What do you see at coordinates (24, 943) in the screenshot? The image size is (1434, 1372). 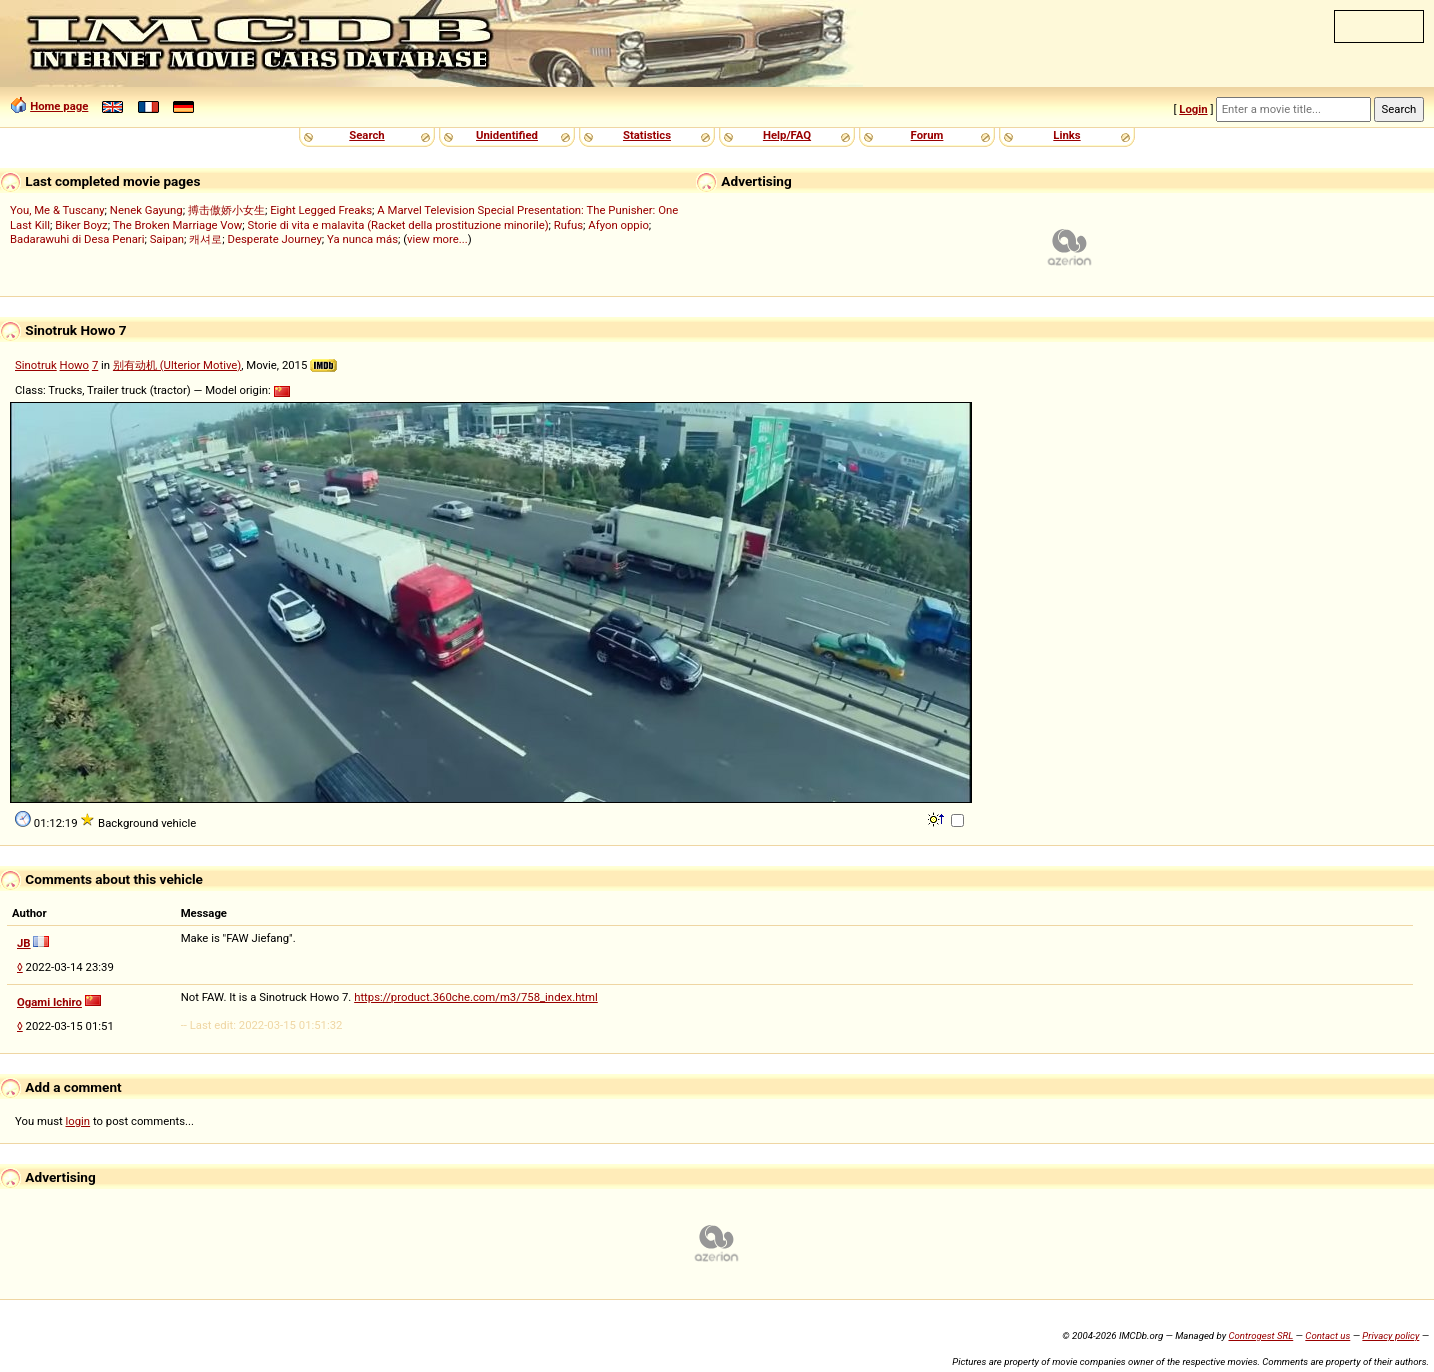 I see `JB` at bounding box center [24, 943].